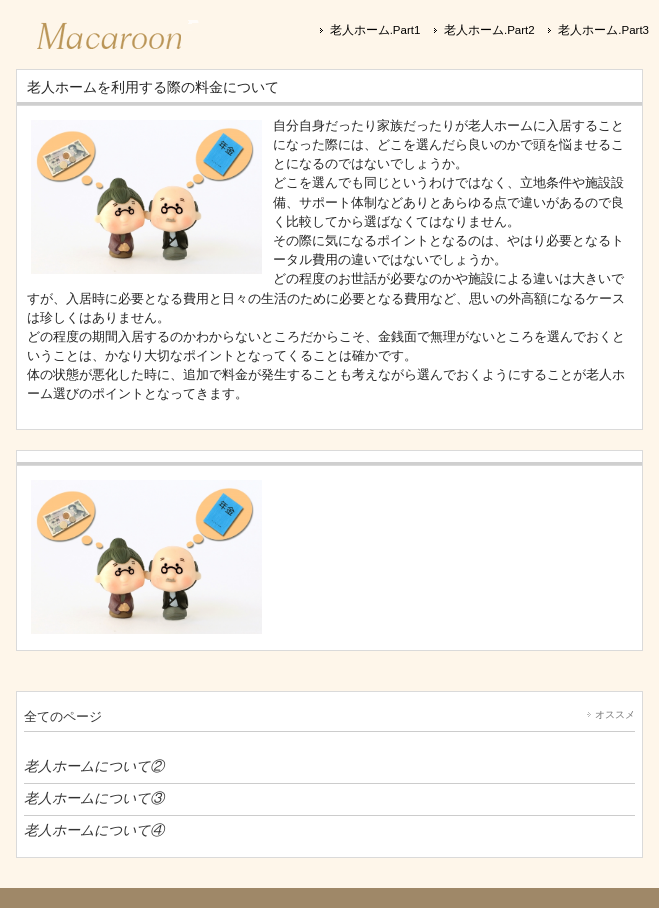 The height and width of the screenshot is (908, 659). What do you see at coordinates (94, 766) in the screenshot?
I see `老人ホームについて②` at bounding box center [94, 766].